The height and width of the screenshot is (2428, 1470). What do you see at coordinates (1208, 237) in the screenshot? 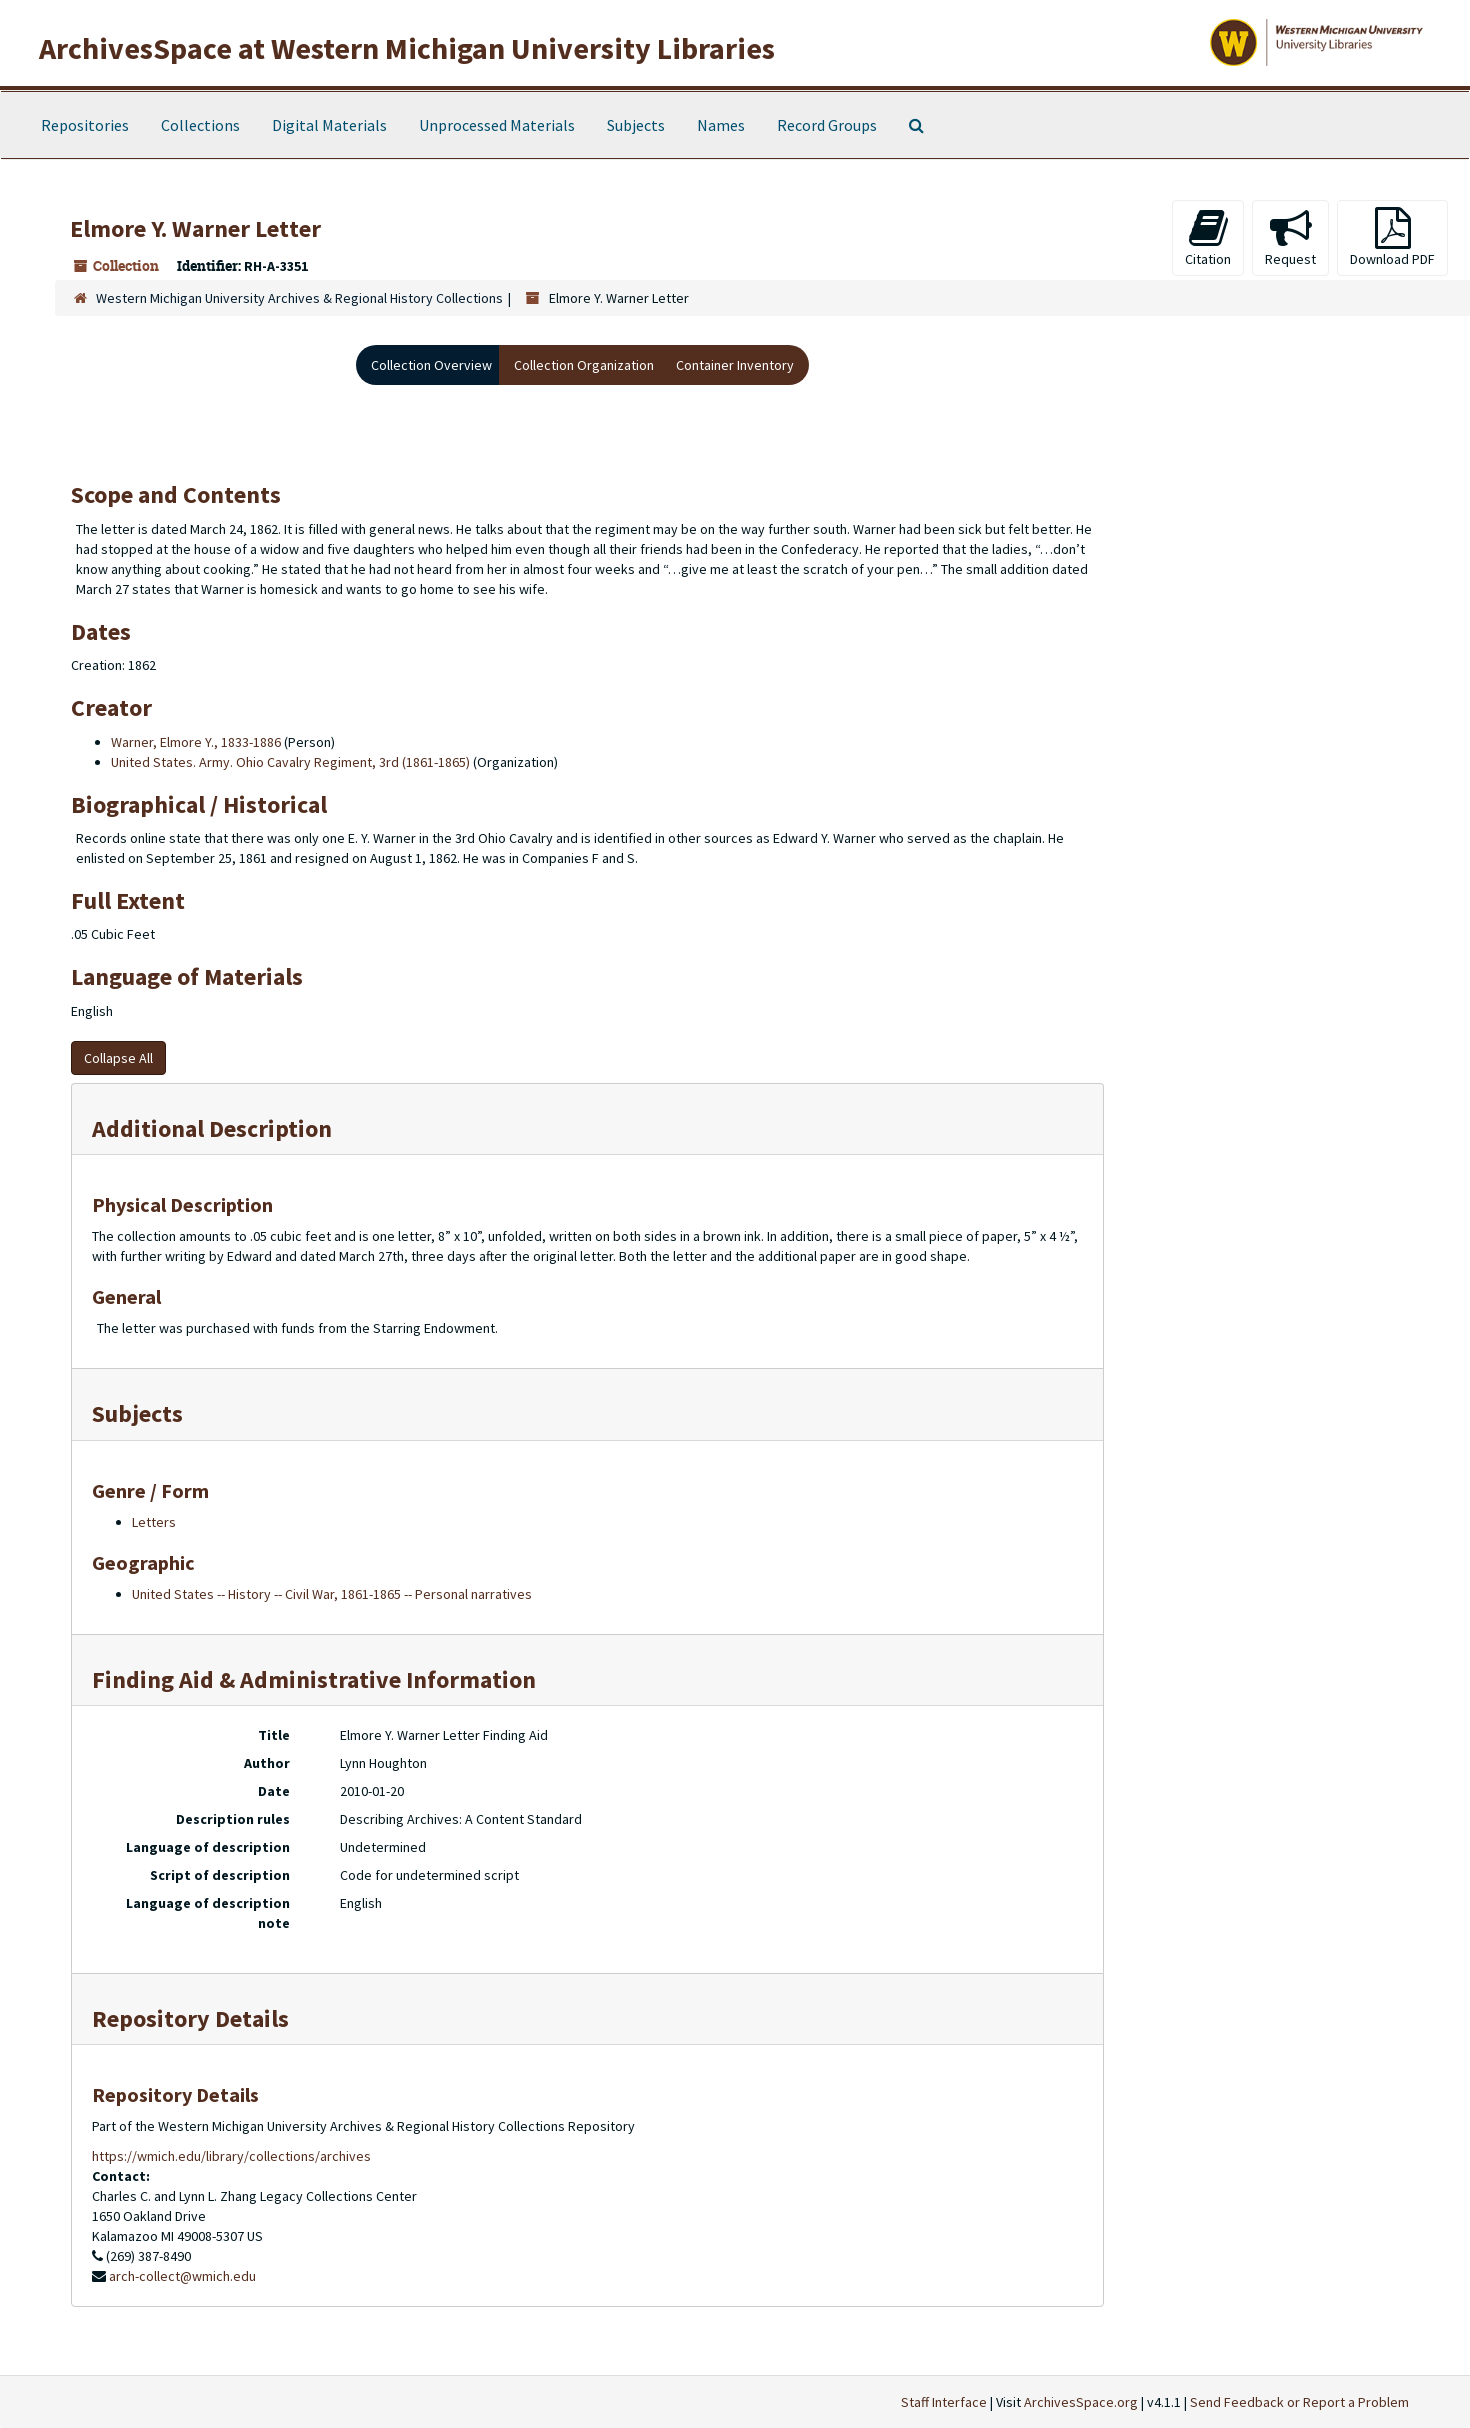
I see `Citation` at bounding box center [1208, 237].